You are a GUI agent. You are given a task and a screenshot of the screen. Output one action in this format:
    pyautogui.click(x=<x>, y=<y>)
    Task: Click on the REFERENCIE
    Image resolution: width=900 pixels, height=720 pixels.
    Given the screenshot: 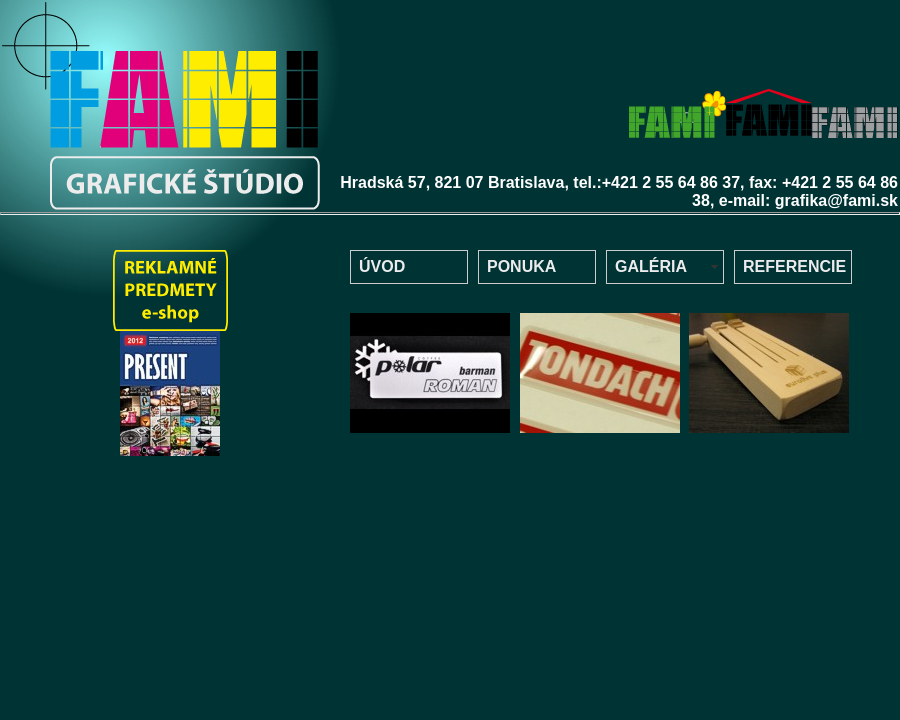 What is the action you would take?
    pyautogui.click(x=794, y=266)
    